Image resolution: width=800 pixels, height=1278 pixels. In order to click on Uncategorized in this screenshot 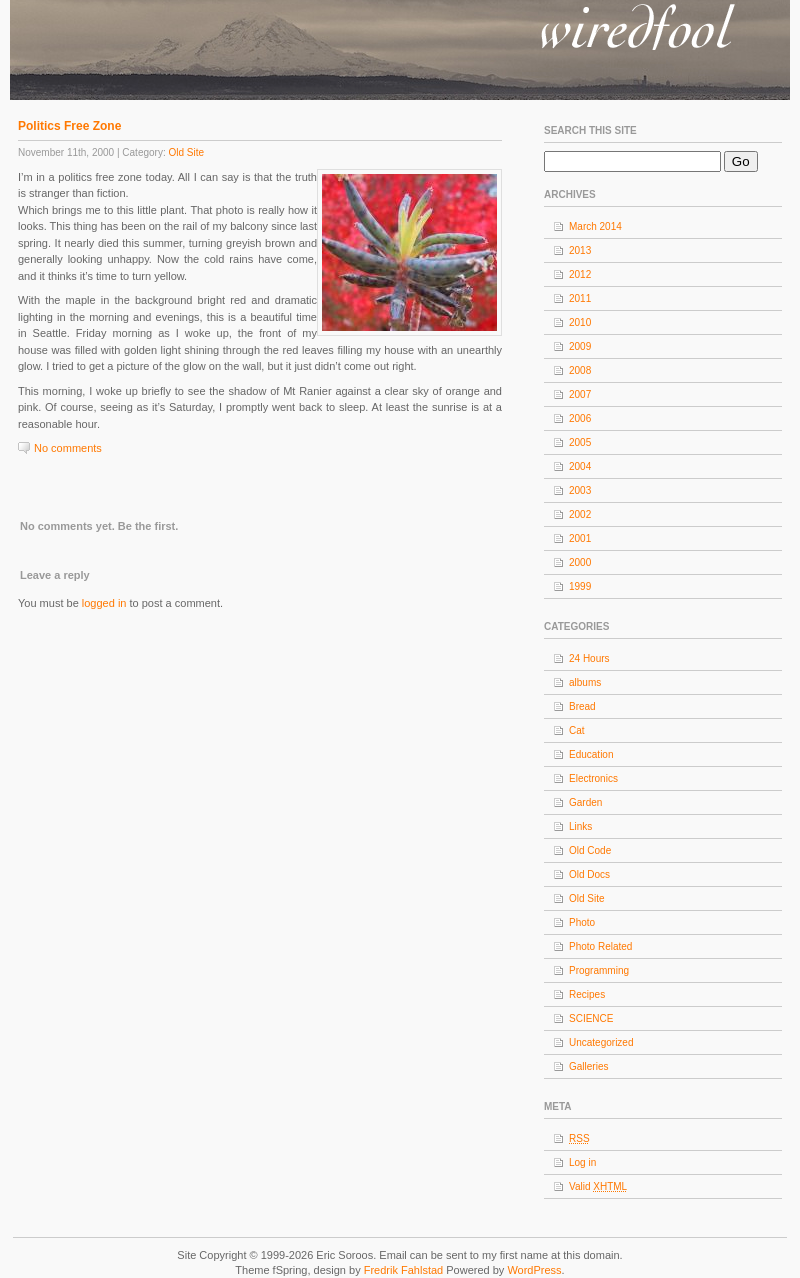, I will do `click(601, 1042)`.